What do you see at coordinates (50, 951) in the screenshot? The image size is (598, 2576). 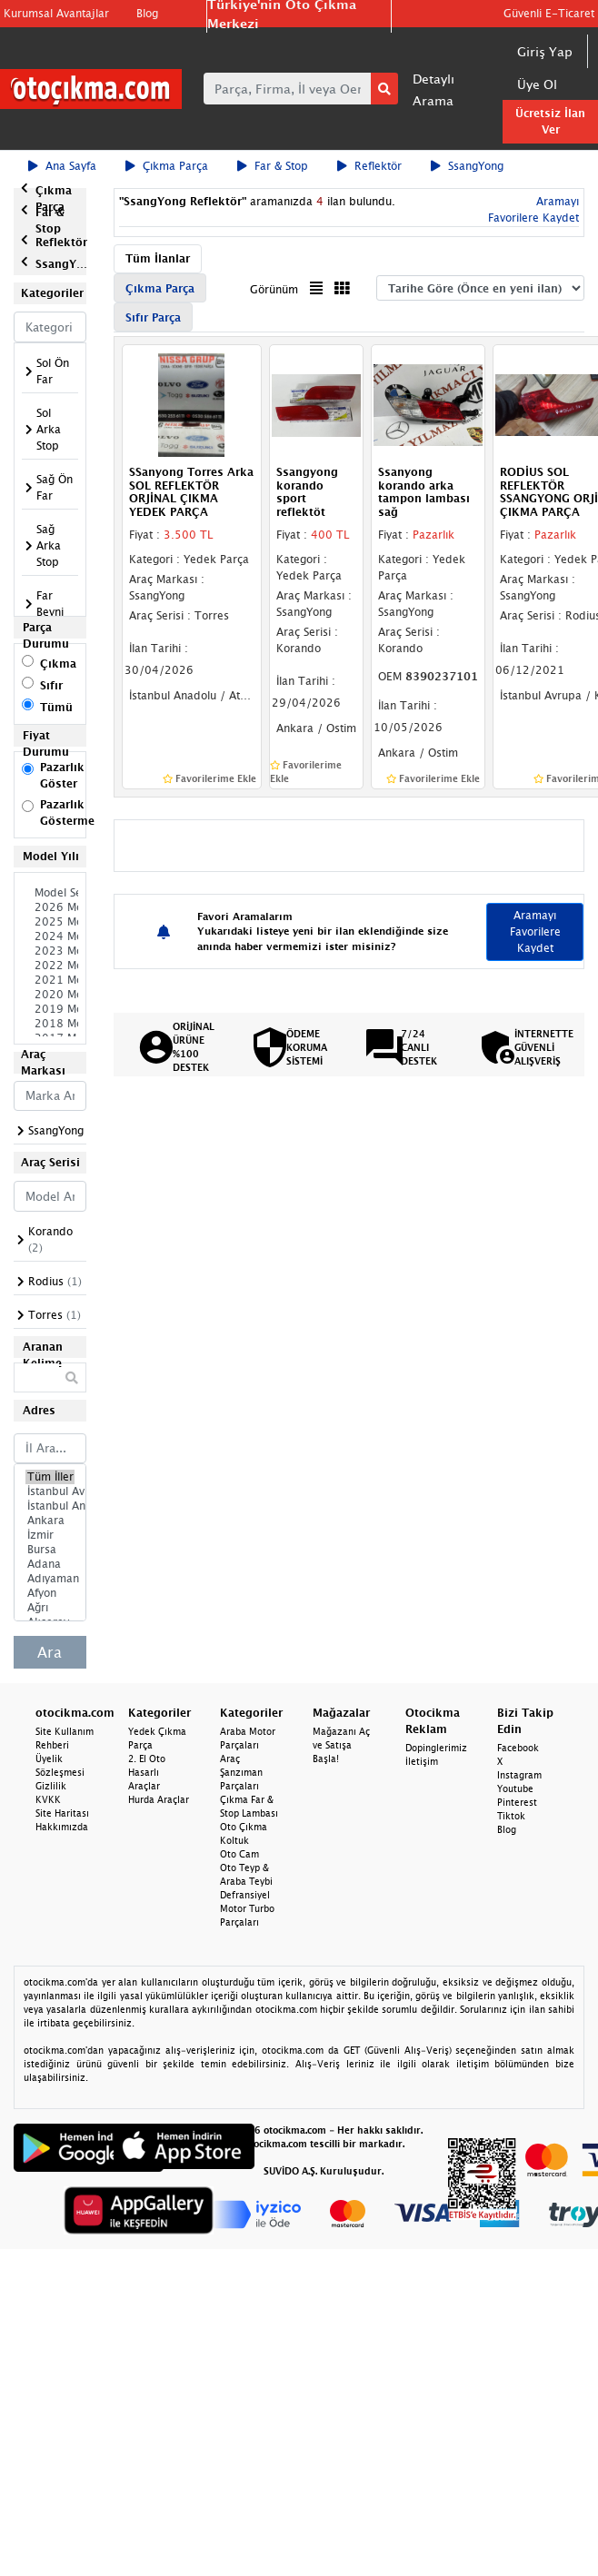 I see `2023 Model` at bounding box center [50, 951].